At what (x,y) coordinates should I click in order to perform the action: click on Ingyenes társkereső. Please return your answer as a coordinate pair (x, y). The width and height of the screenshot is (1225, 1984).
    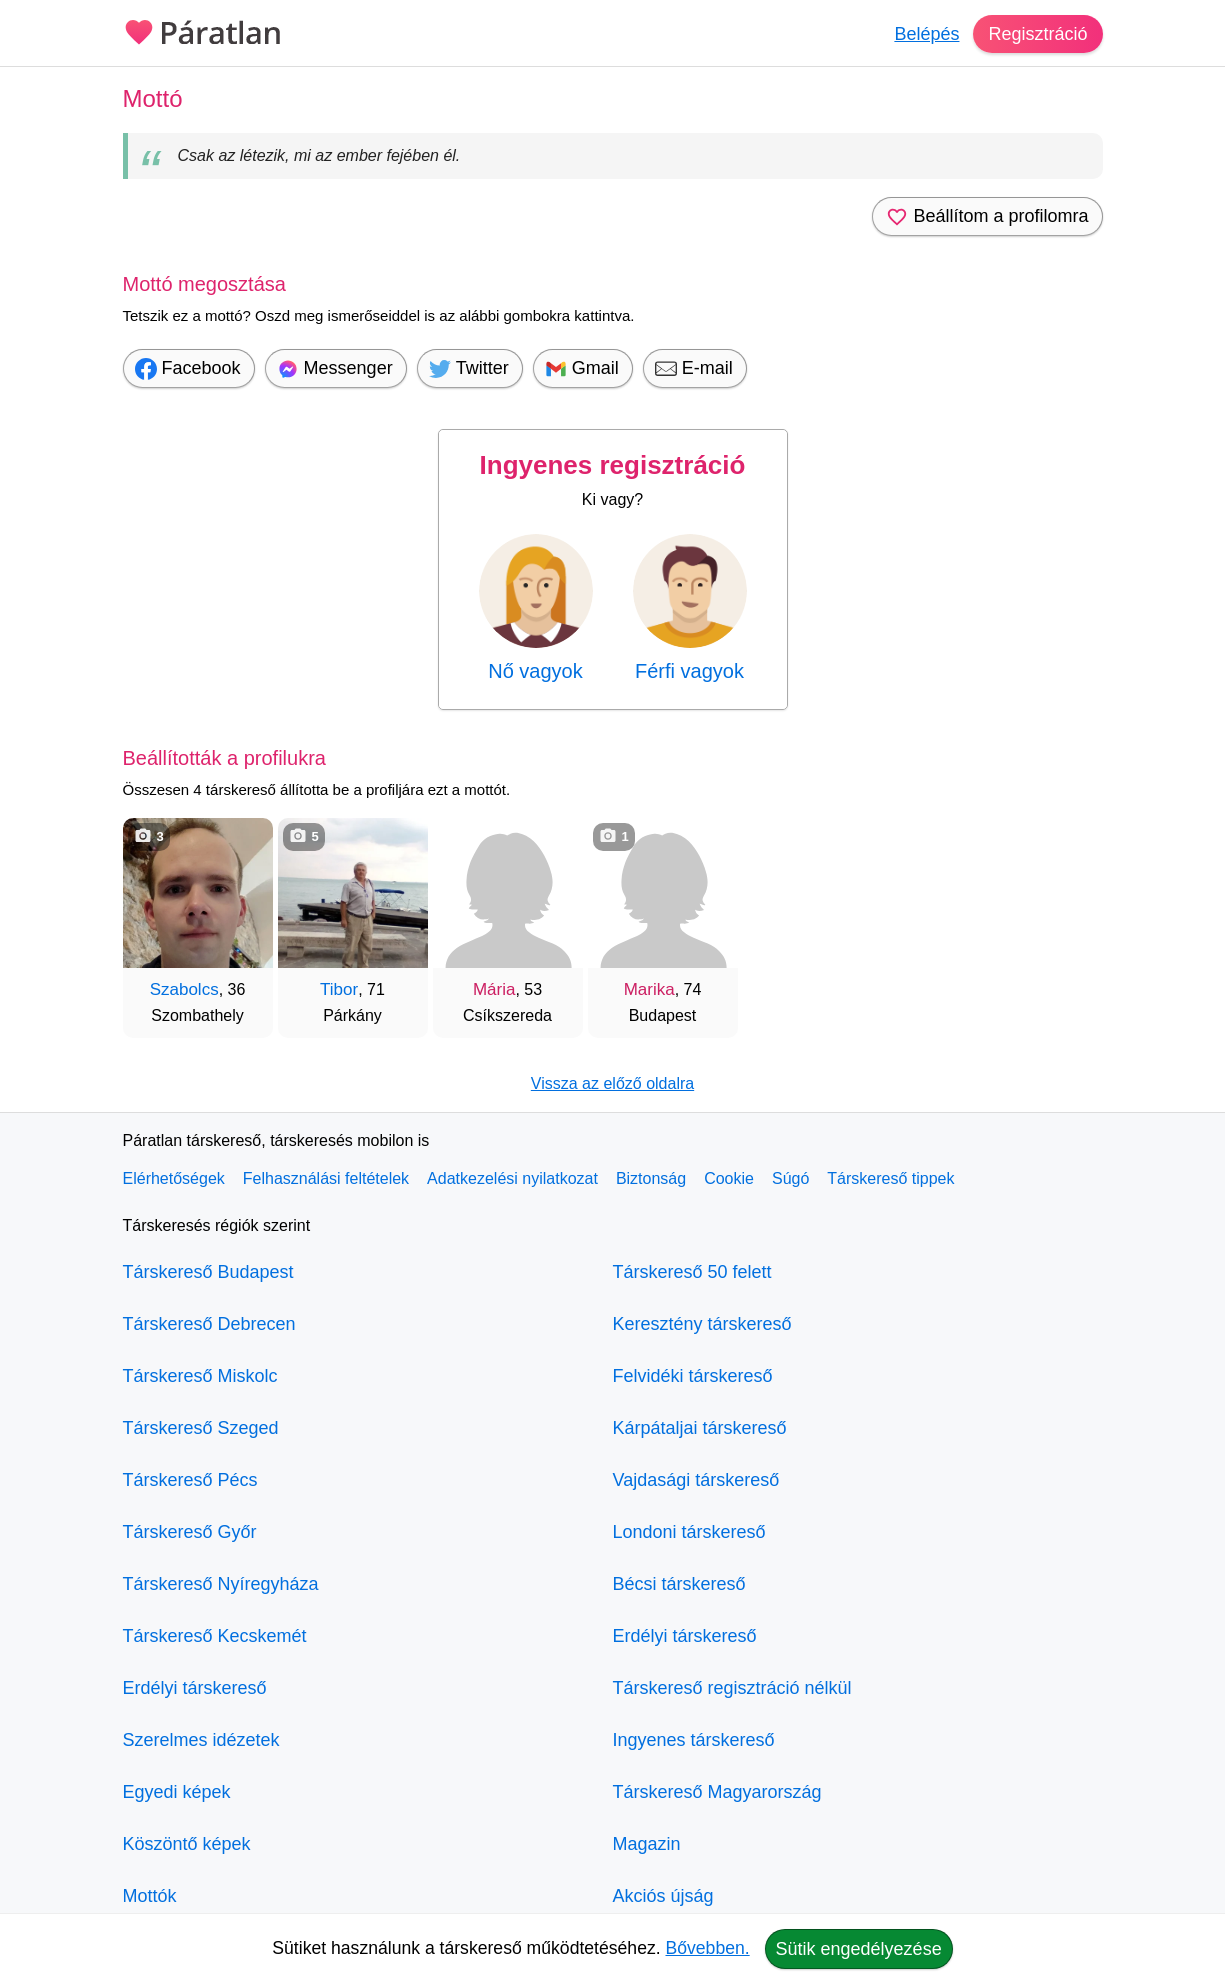
    Looking at the image, I should click on (694, 1740).